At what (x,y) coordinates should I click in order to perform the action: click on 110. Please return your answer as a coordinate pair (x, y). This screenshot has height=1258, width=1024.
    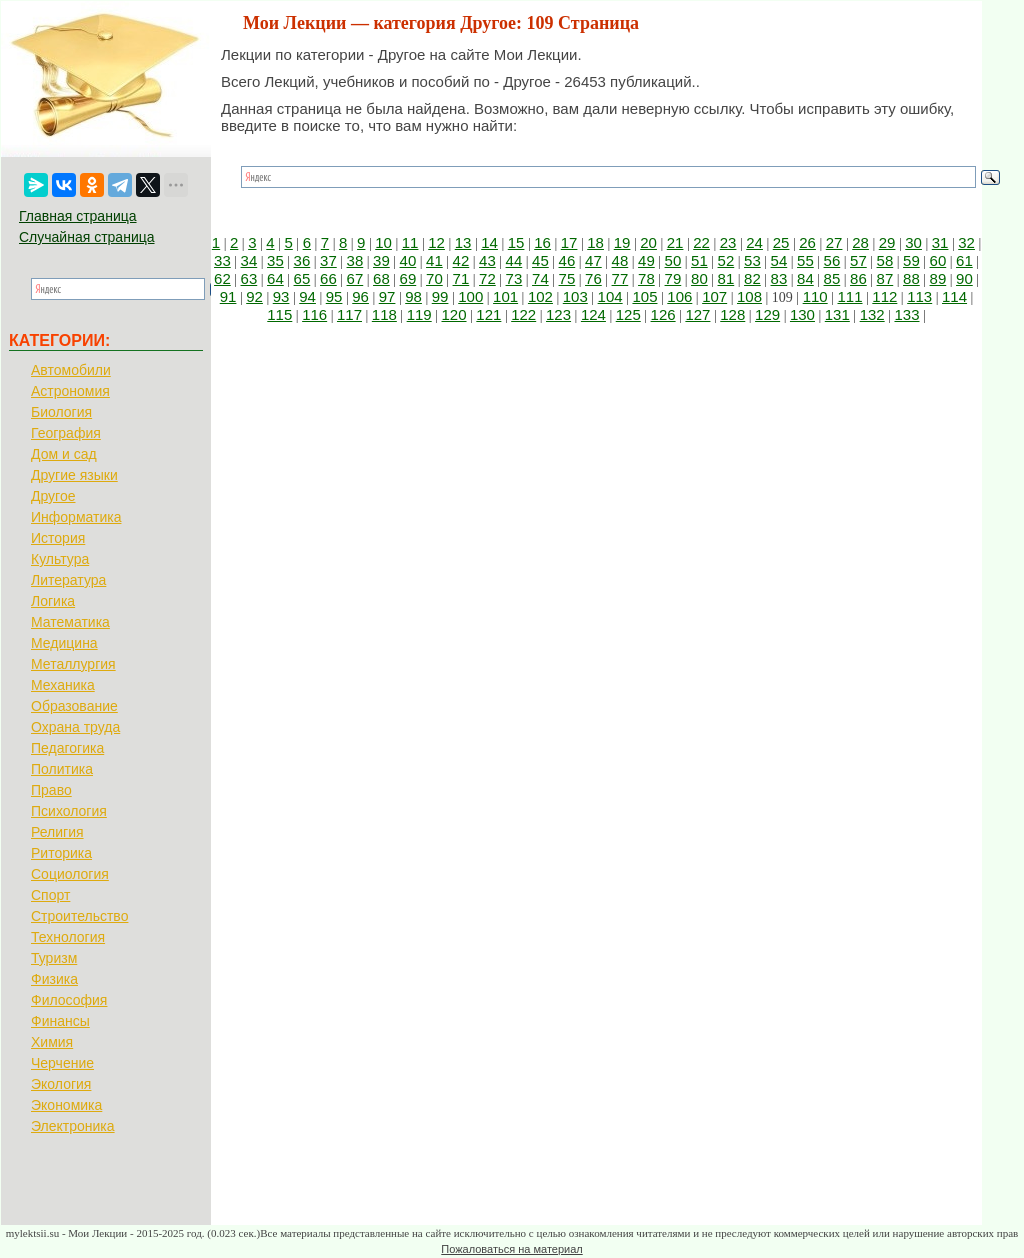
    Looking at the image, I should click on (815, 296).